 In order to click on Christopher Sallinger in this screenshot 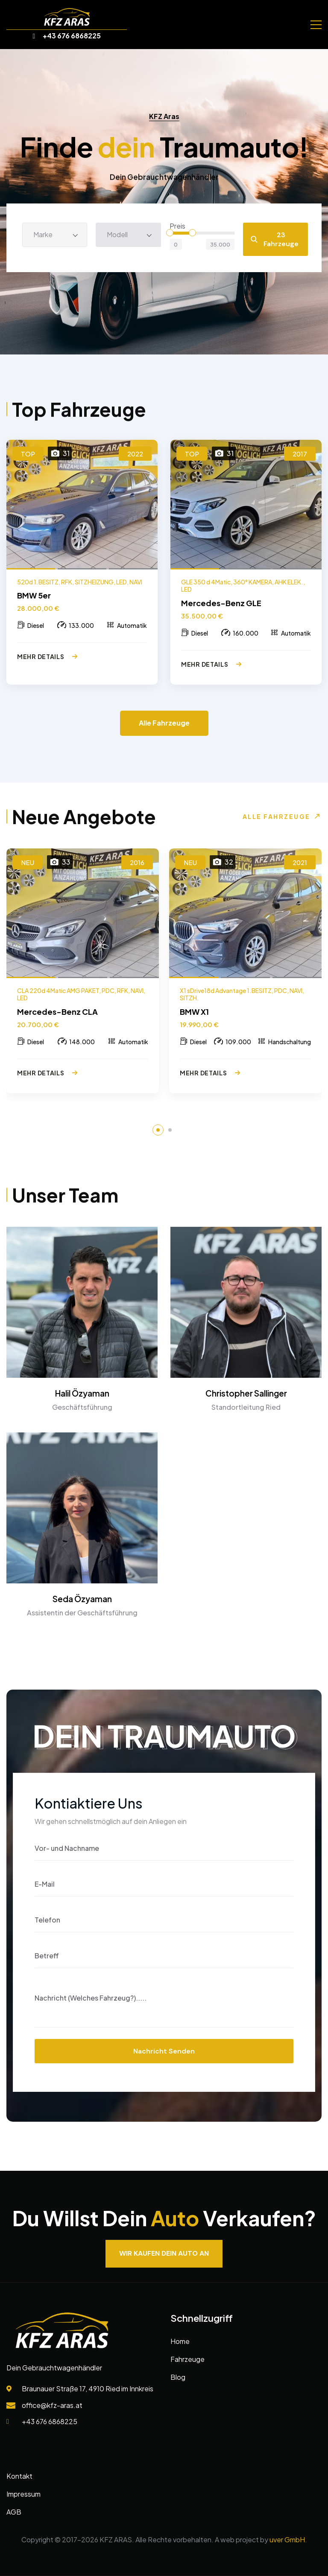, I will do `click(246, 1393)`.